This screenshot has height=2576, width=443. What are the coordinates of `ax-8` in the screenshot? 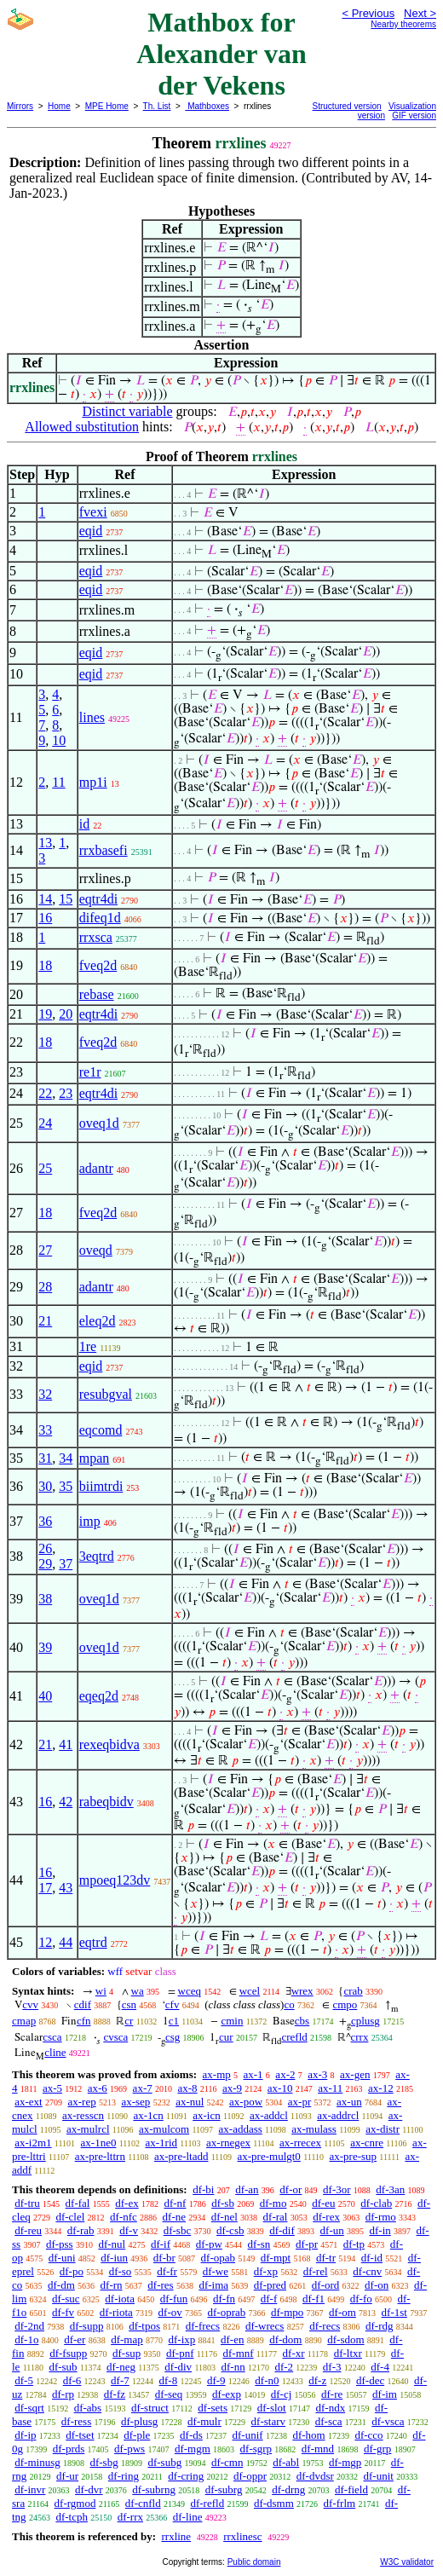 It's located at (187, 2088).